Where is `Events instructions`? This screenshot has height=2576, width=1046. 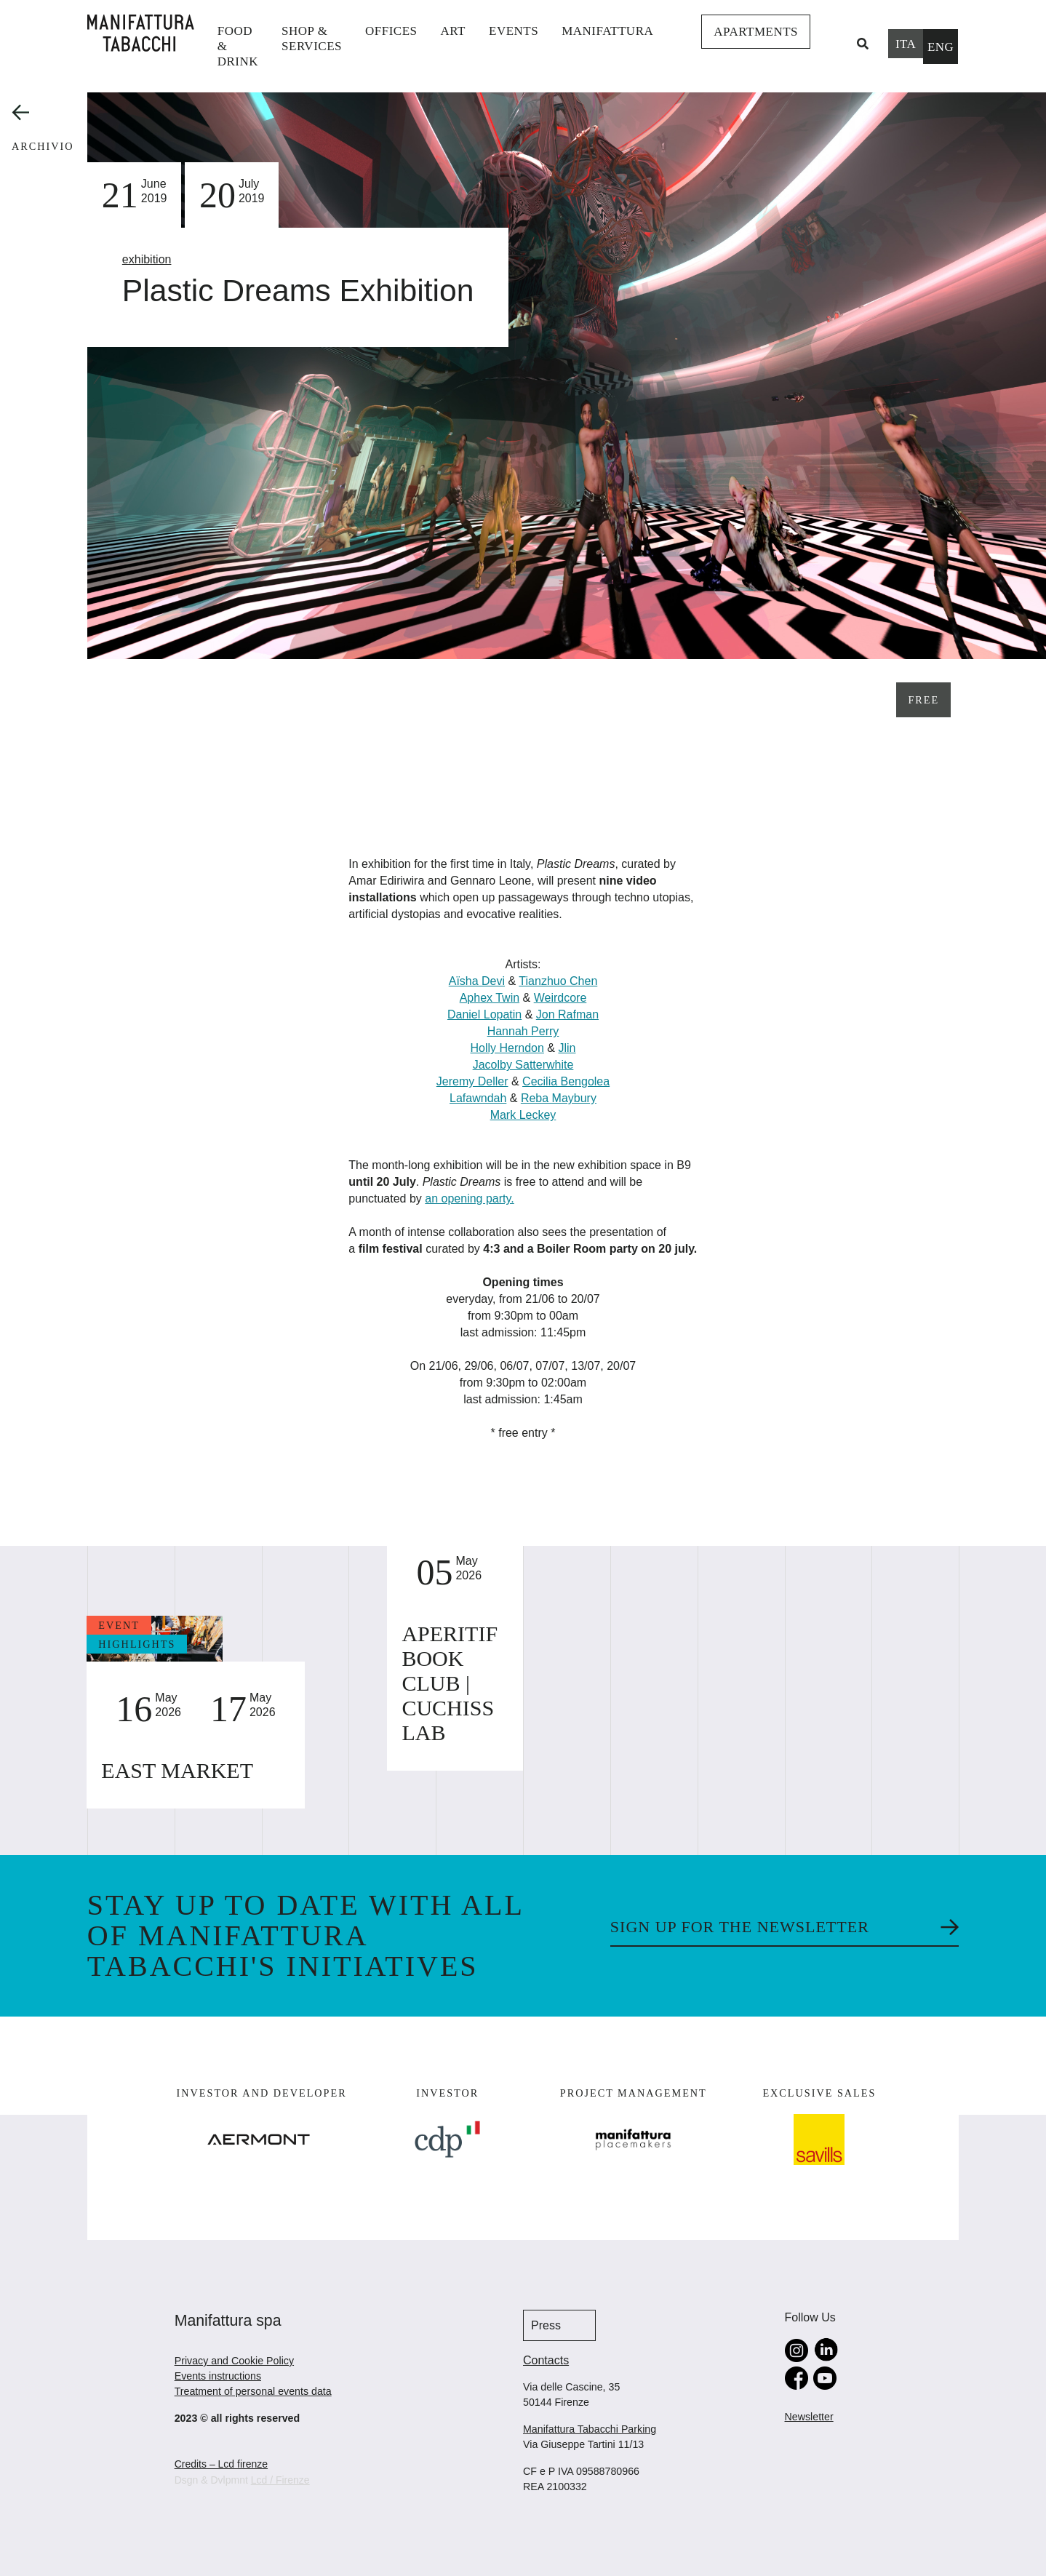
Events instructions is located at coordinates (218, 2376).